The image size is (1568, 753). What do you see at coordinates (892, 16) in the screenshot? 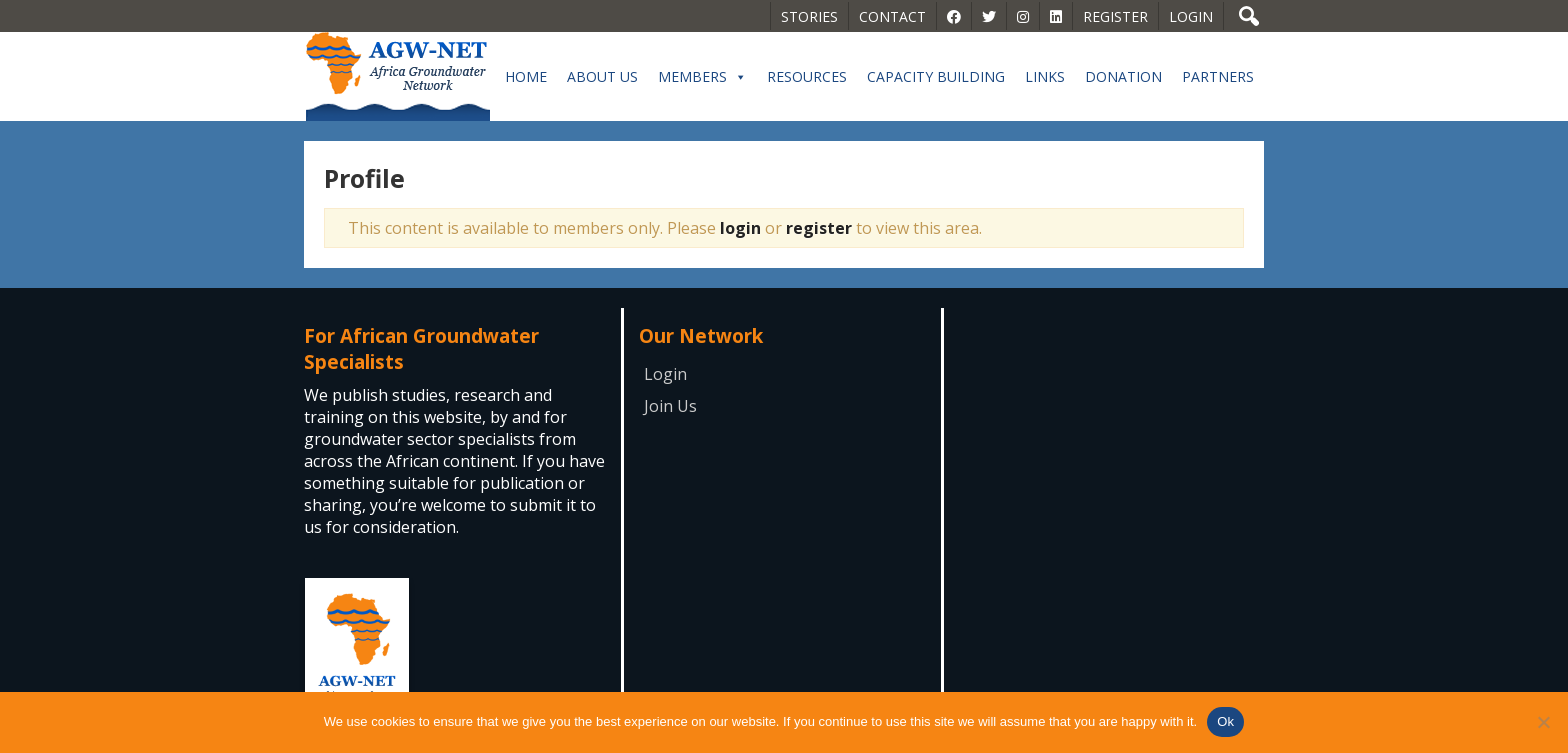
I see `Contact` at bounding box center [892, 16].